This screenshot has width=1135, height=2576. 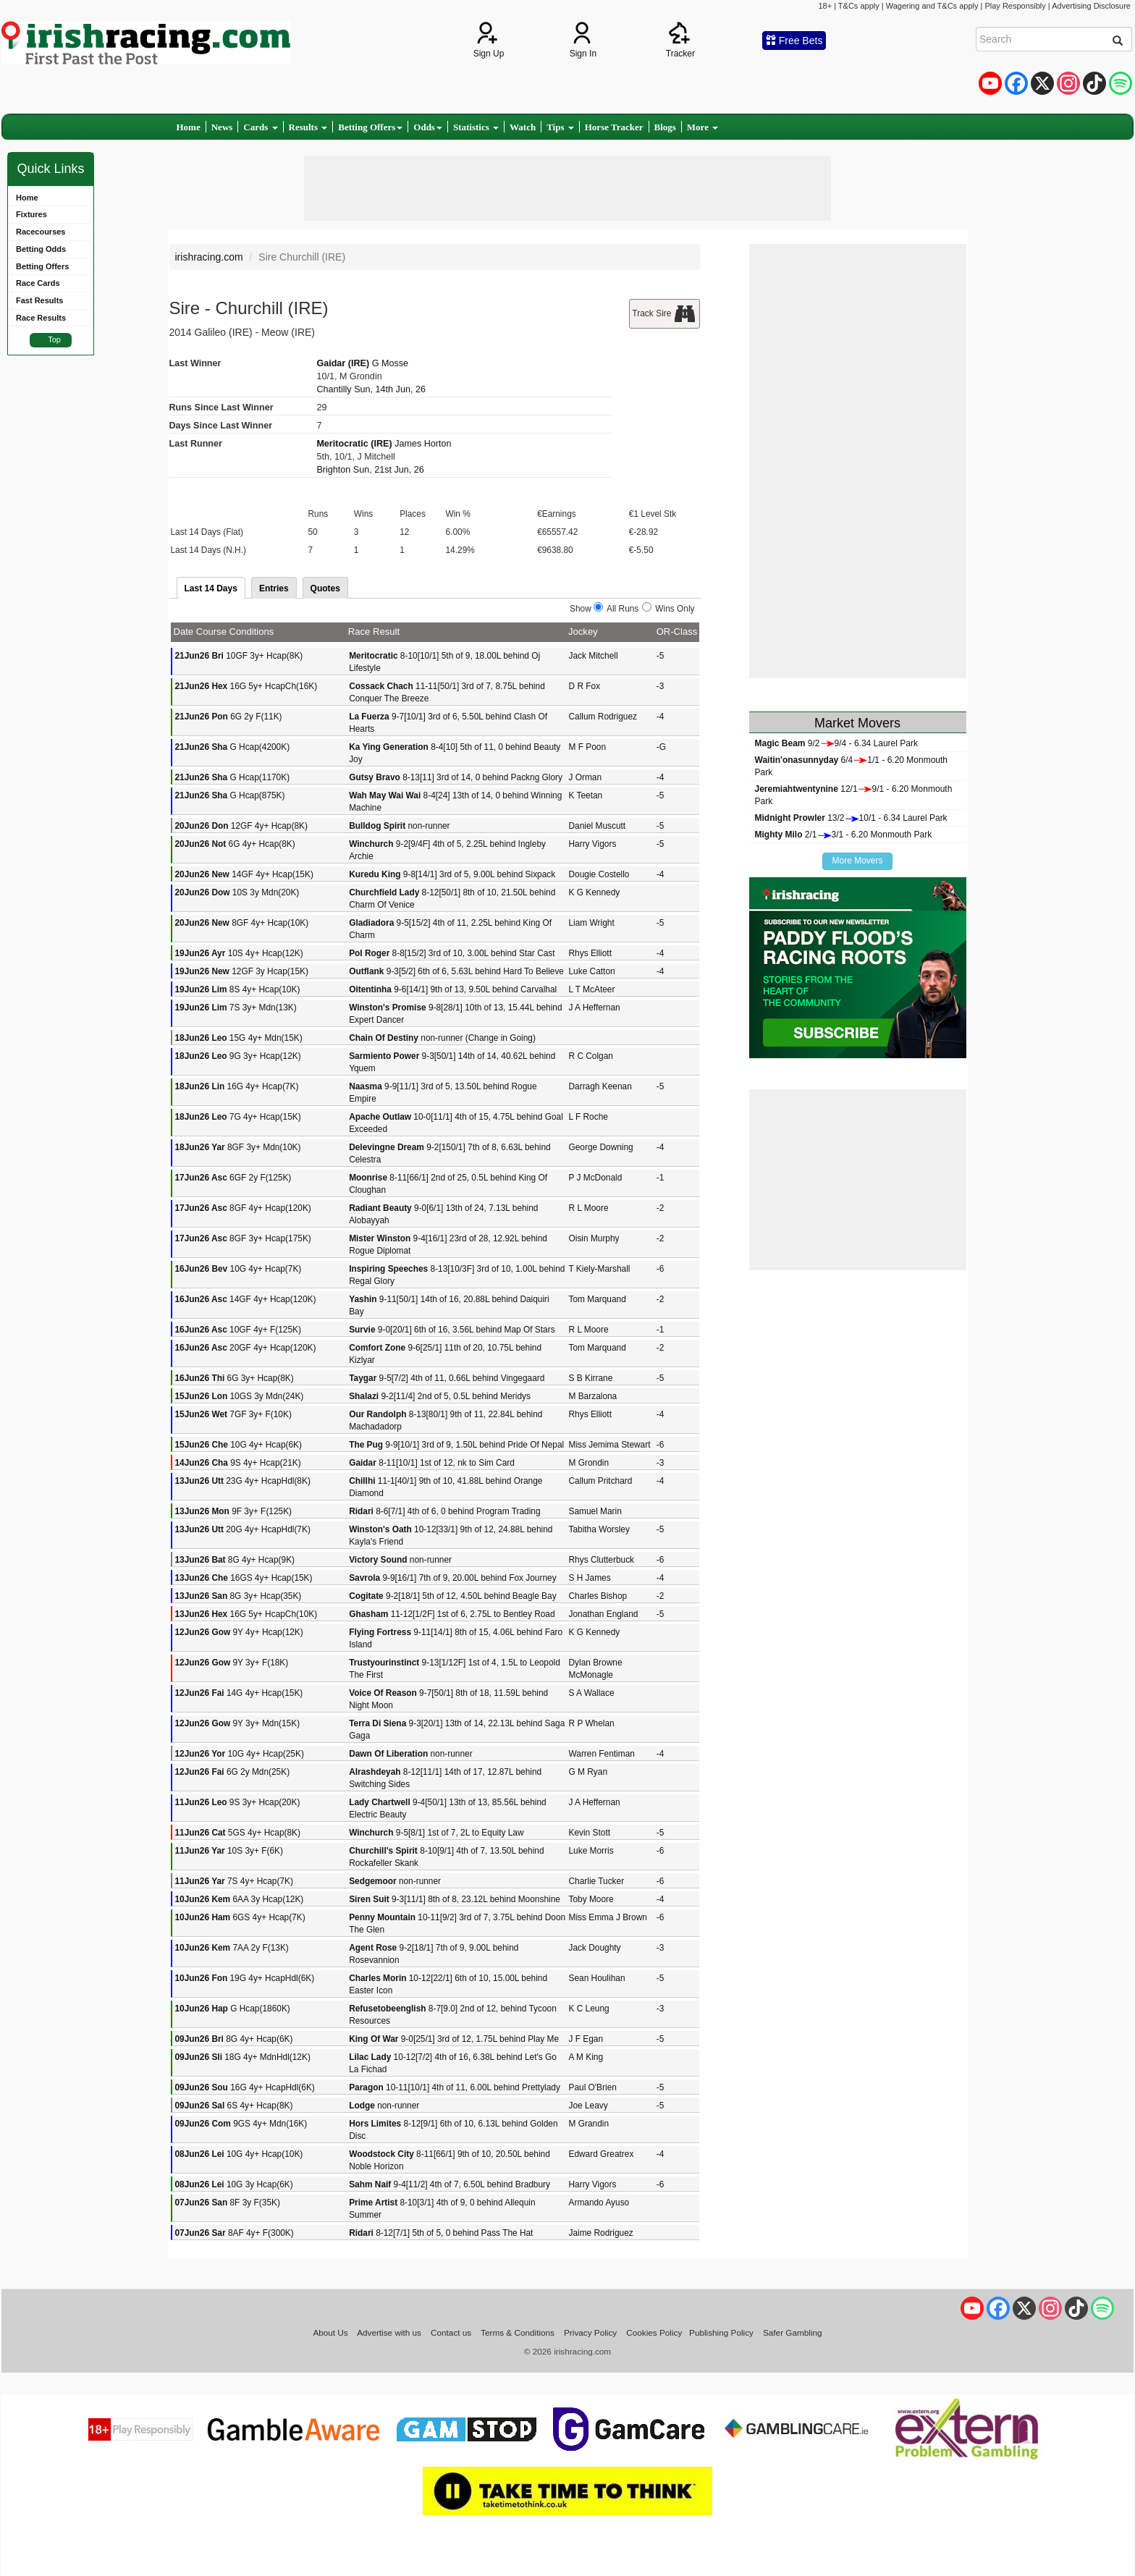 I want to click on Top, so click(x=54, y=339).